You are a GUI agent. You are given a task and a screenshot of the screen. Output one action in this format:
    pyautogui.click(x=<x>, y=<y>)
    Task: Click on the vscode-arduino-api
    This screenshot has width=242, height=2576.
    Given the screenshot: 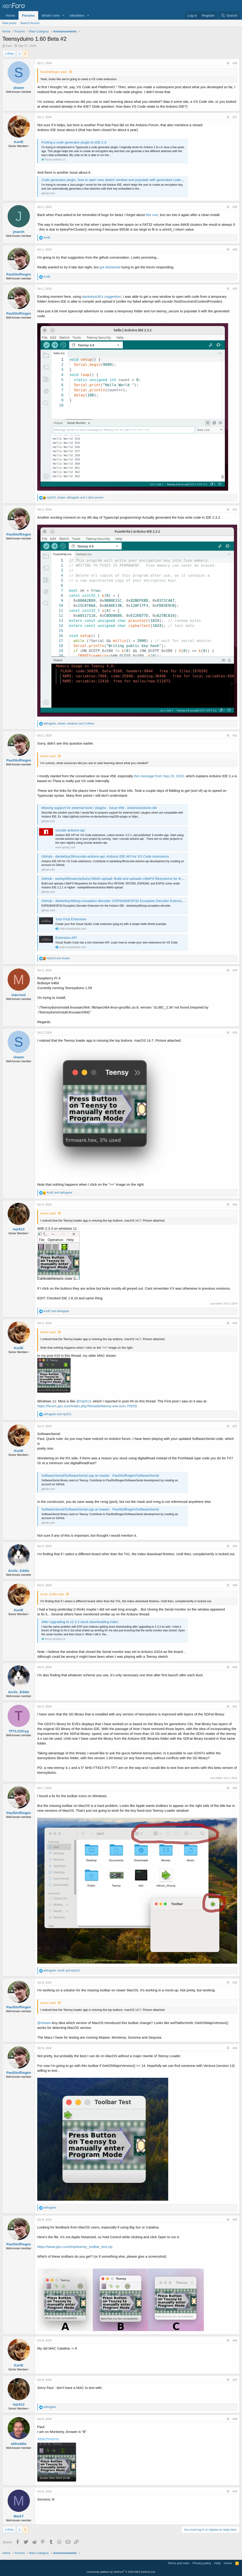 What is the action you would take?
    pyautogui.click(x=70, y=830)
    